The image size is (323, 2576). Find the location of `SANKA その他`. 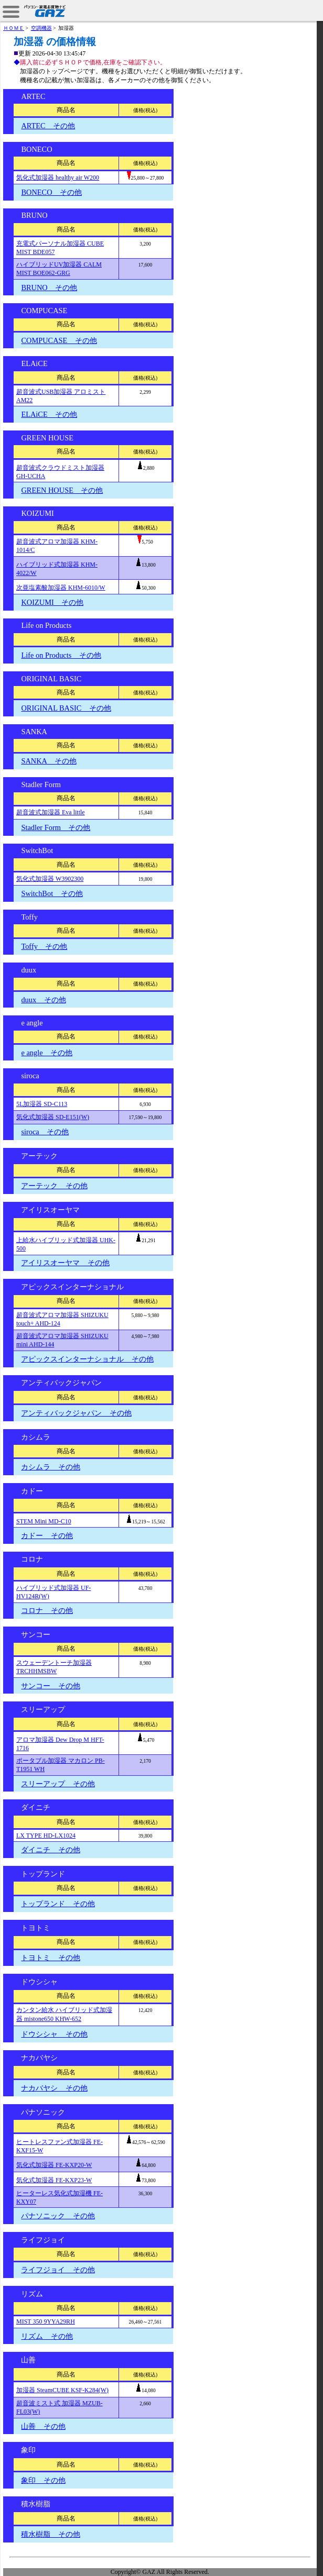

SANKA その他 is located at coordinates (48, 761).